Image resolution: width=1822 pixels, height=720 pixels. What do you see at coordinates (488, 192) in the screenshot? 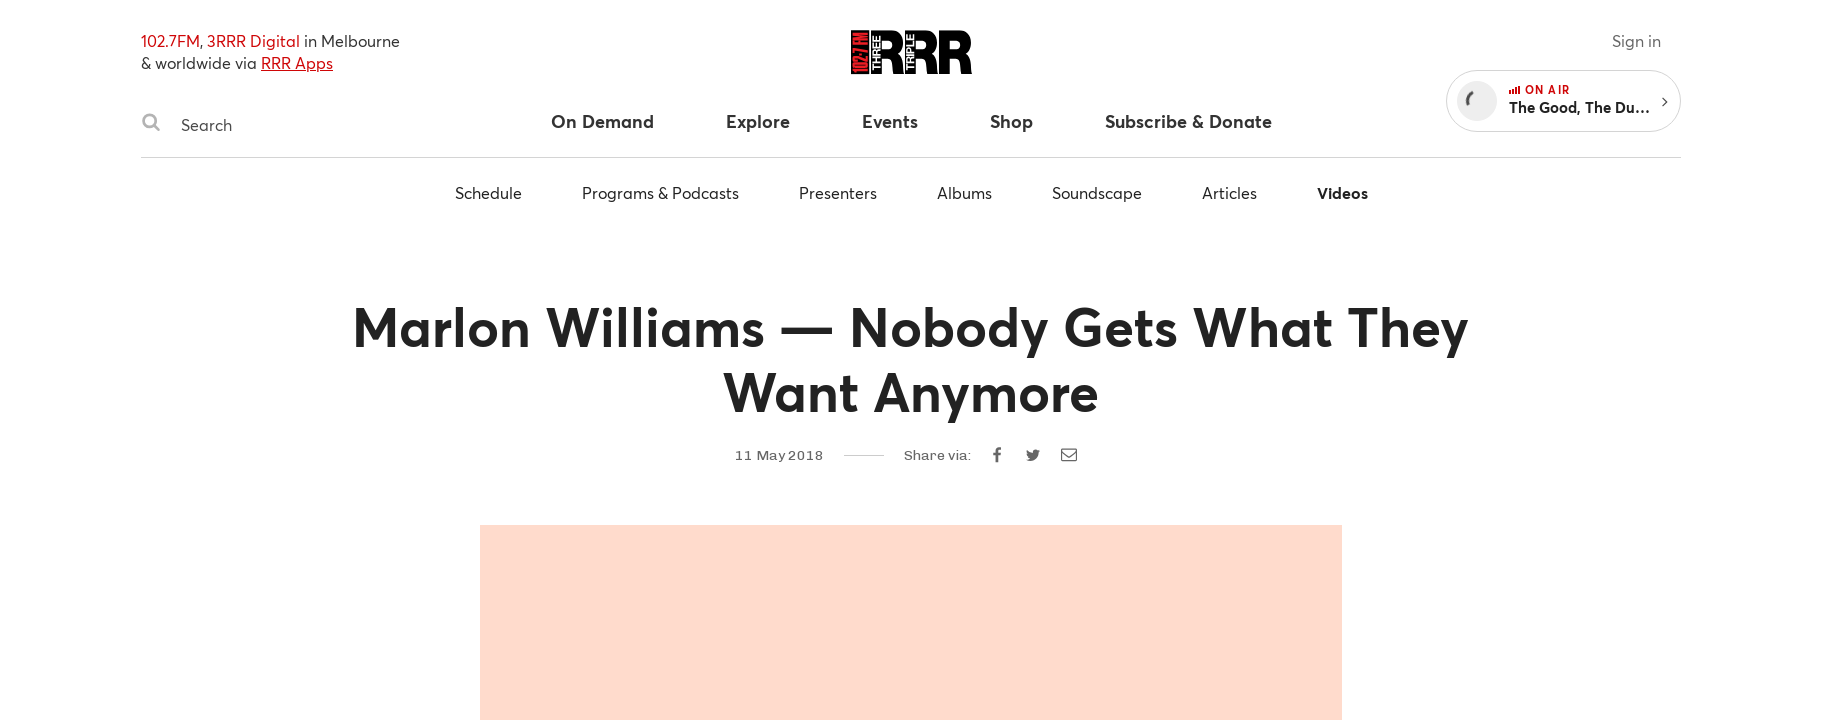
I see `Schedule` at bounding box center [488, 192].